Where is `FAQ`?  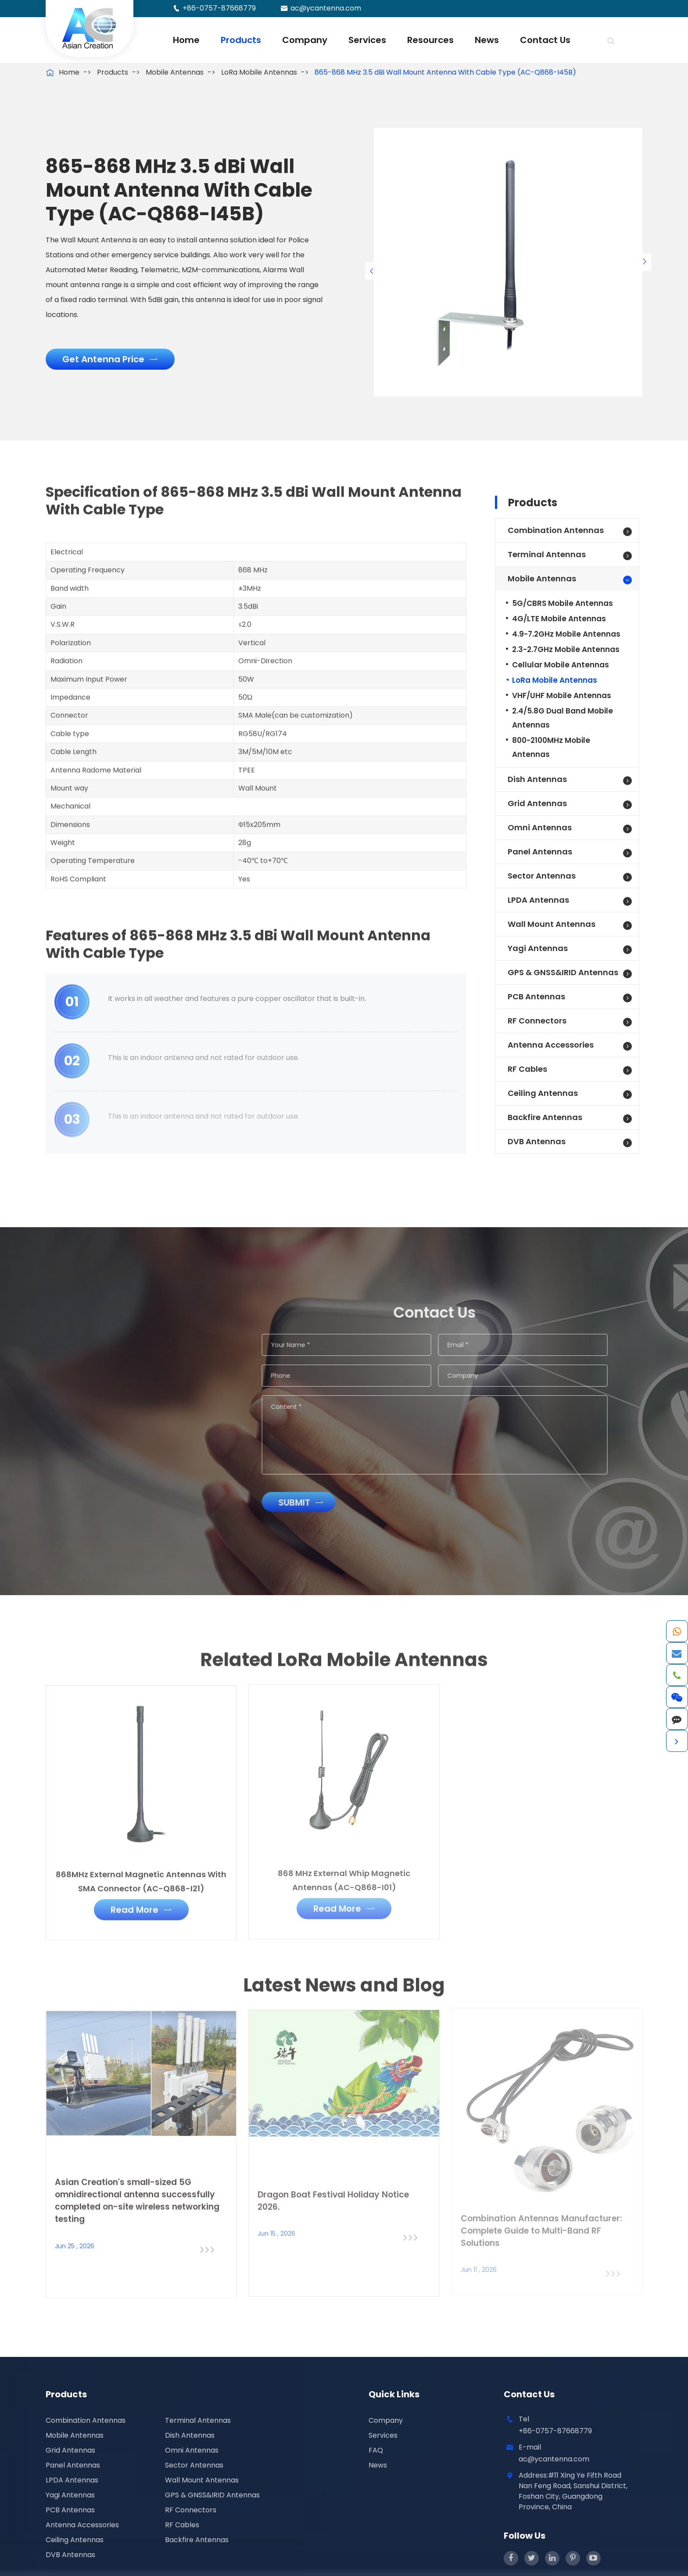 FAQ is located at coordinates (376, 2450).